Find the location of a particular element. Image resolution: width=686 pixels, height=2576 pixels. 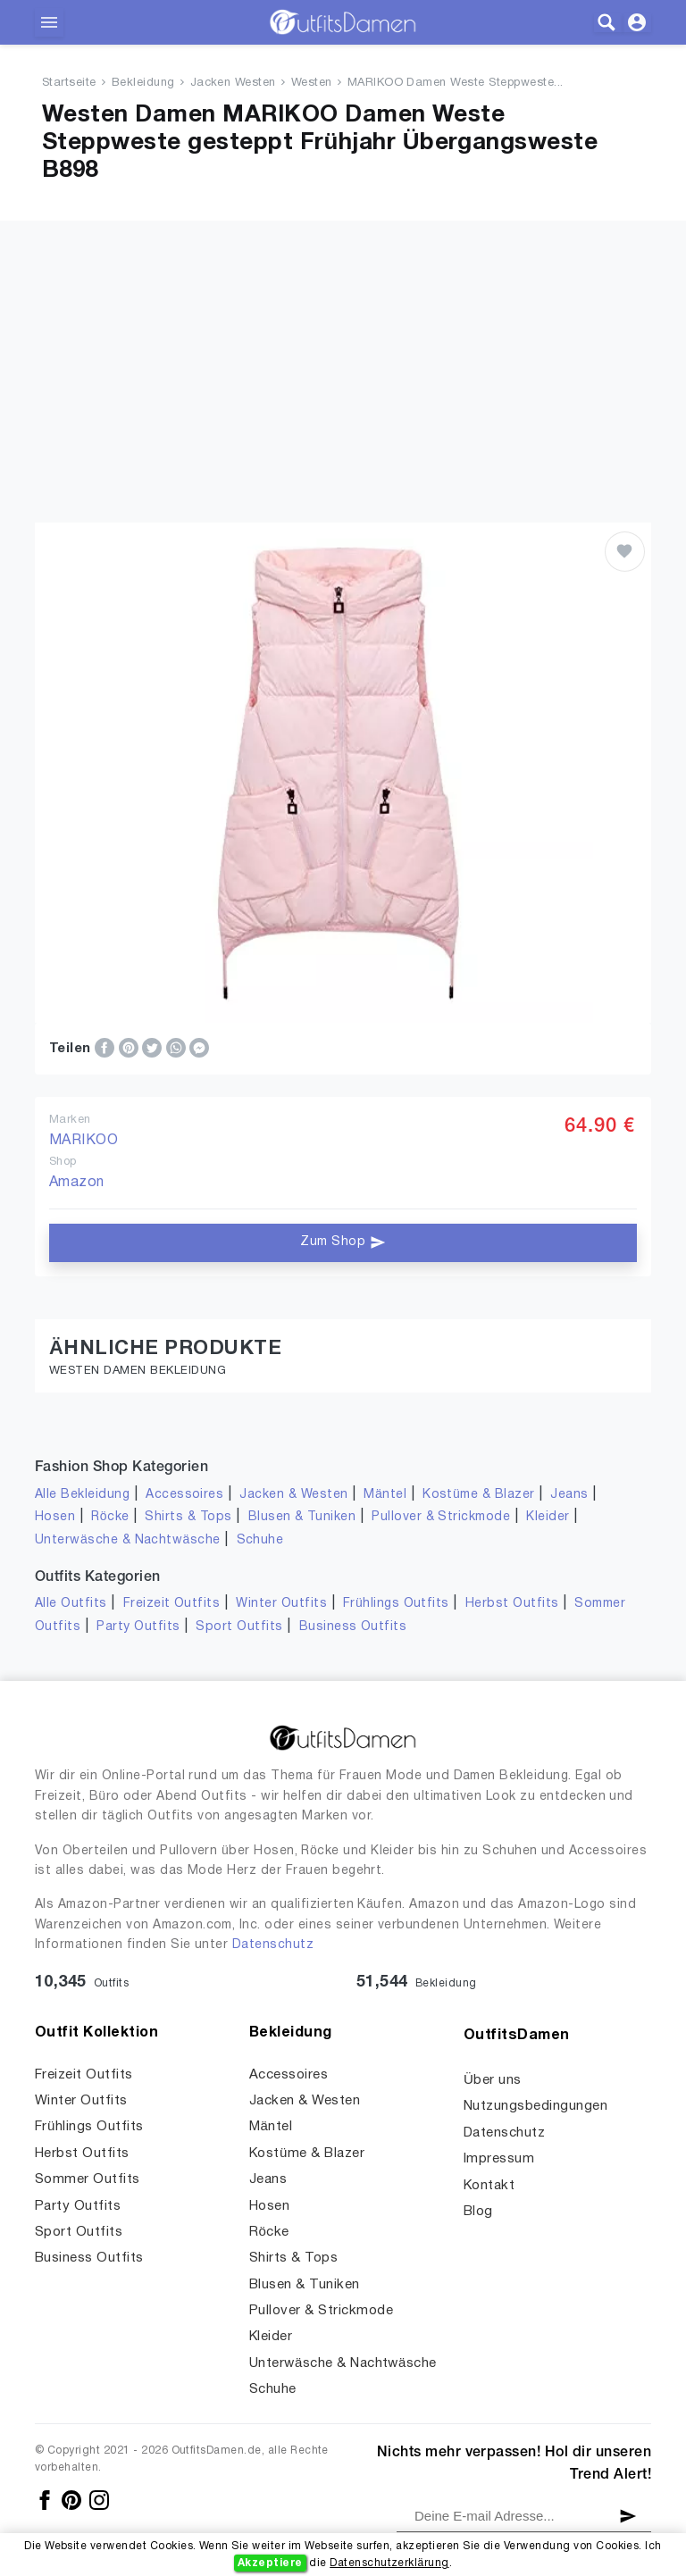

MARIKOO is located at coordinates (83, 1140).